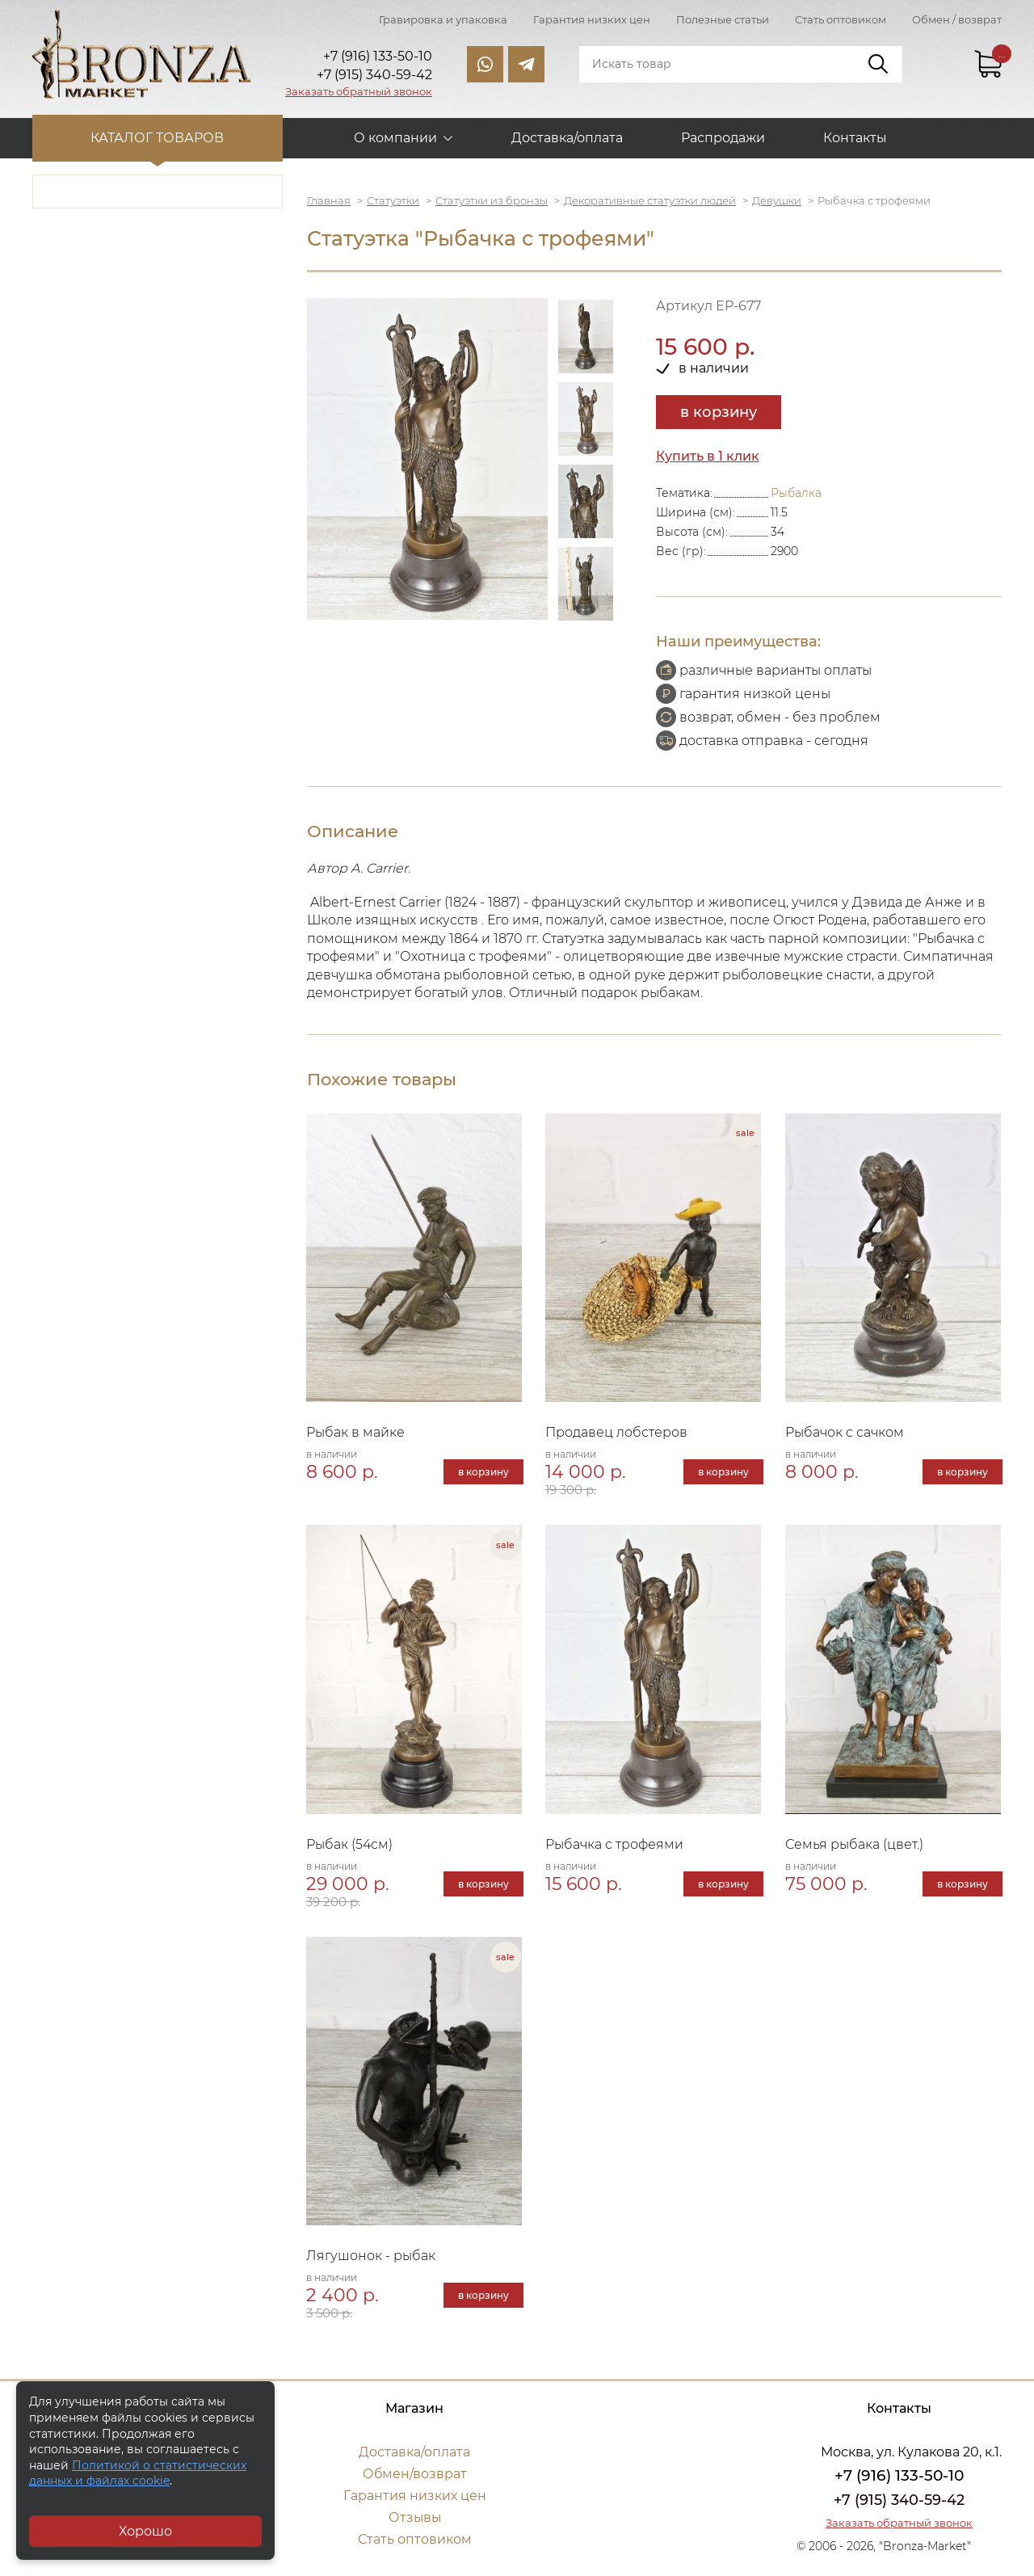 This screenshot has height=2576, width=1034. Describe the element at coordinates (371, 2259) in the screenshot. I see `Лягушонок - рыбак` at that location.